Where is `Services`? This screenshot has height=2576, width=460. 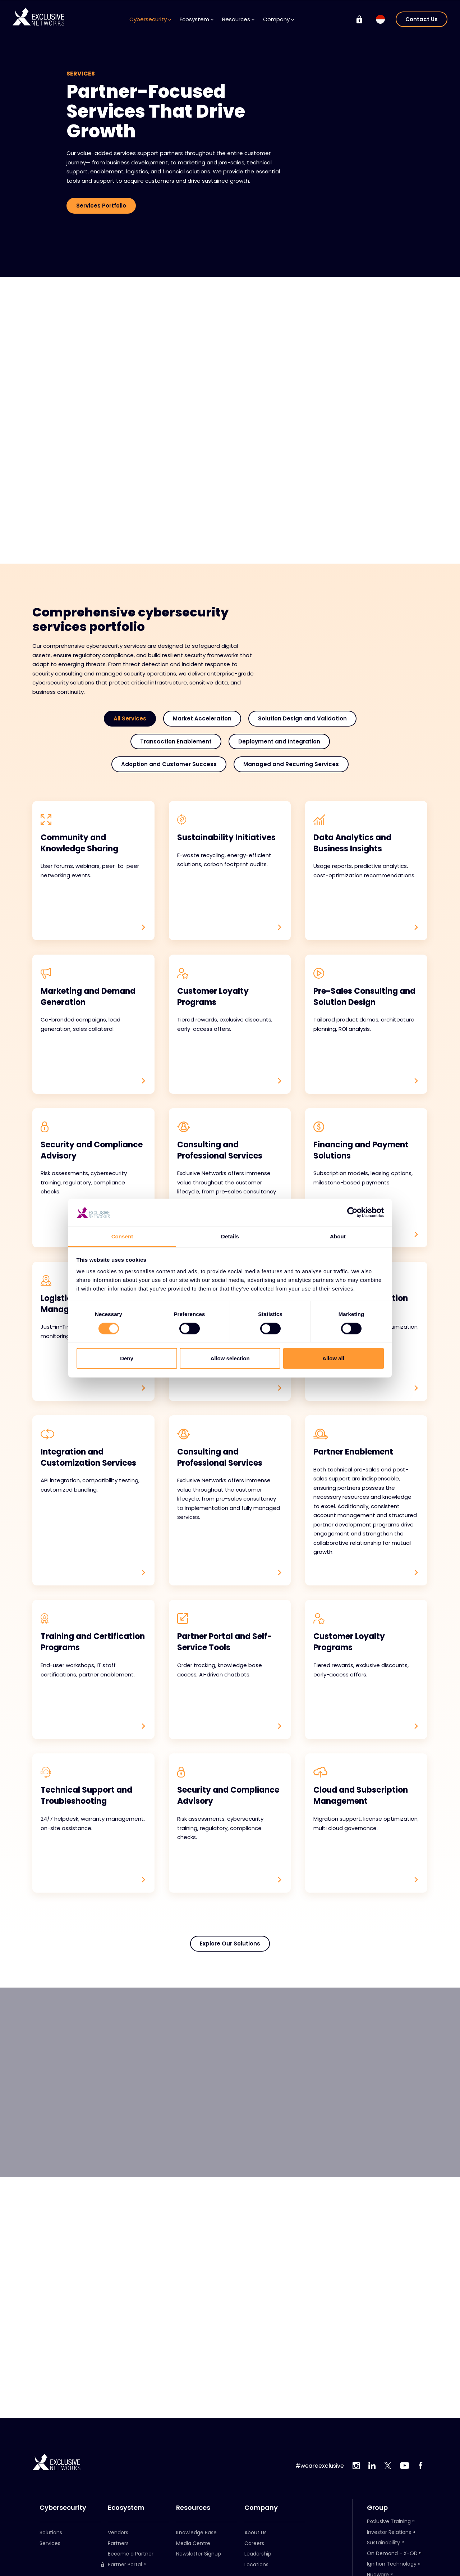 Services is located at coordinates (50, 2543).